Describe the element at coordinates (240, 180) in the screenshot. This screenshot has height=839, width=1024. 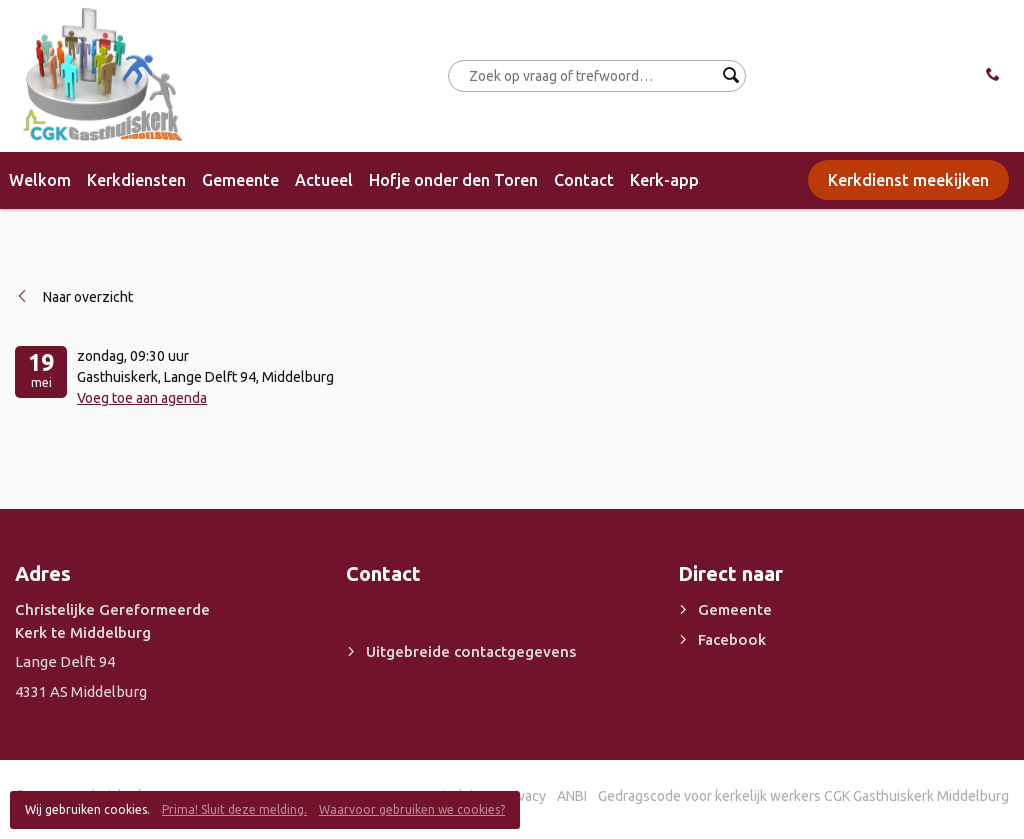
I see `Gemeente` at that location.